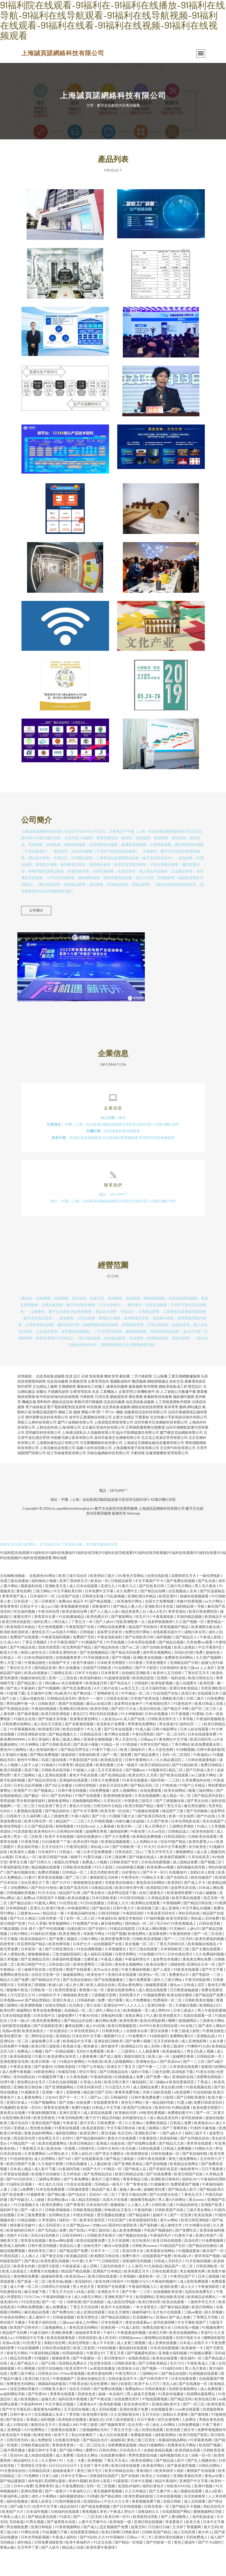 The height and width of the screenshot is (2576, 226). I want to click on 午夜精品福利在线, so click(81, 1939).